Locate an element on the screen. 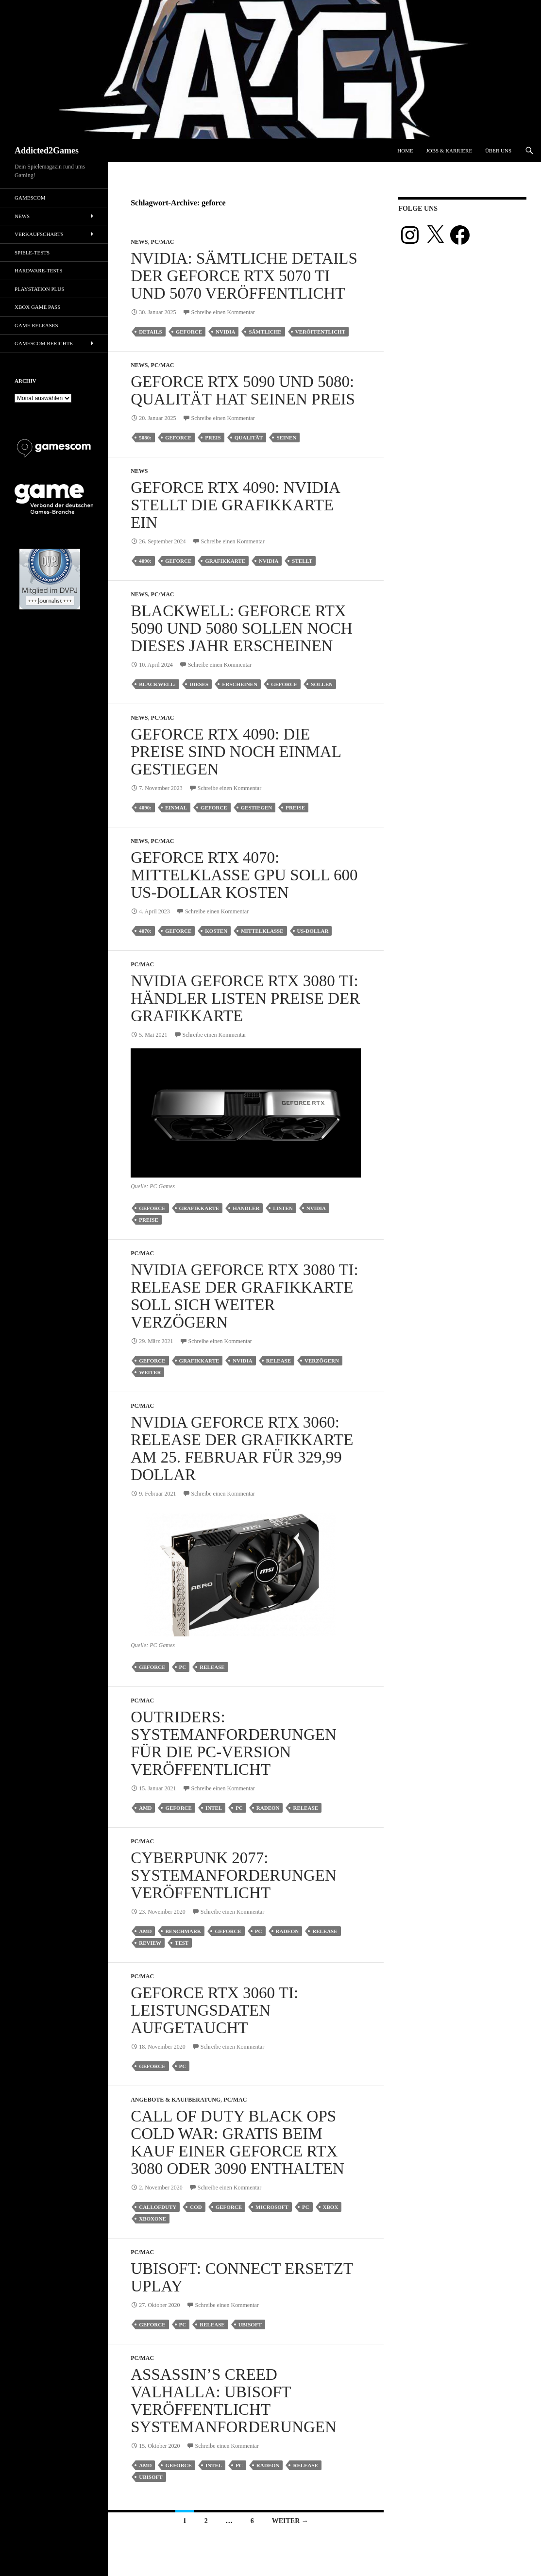  Angebote & Kaufberatung is located at coordinates (175, 2099).